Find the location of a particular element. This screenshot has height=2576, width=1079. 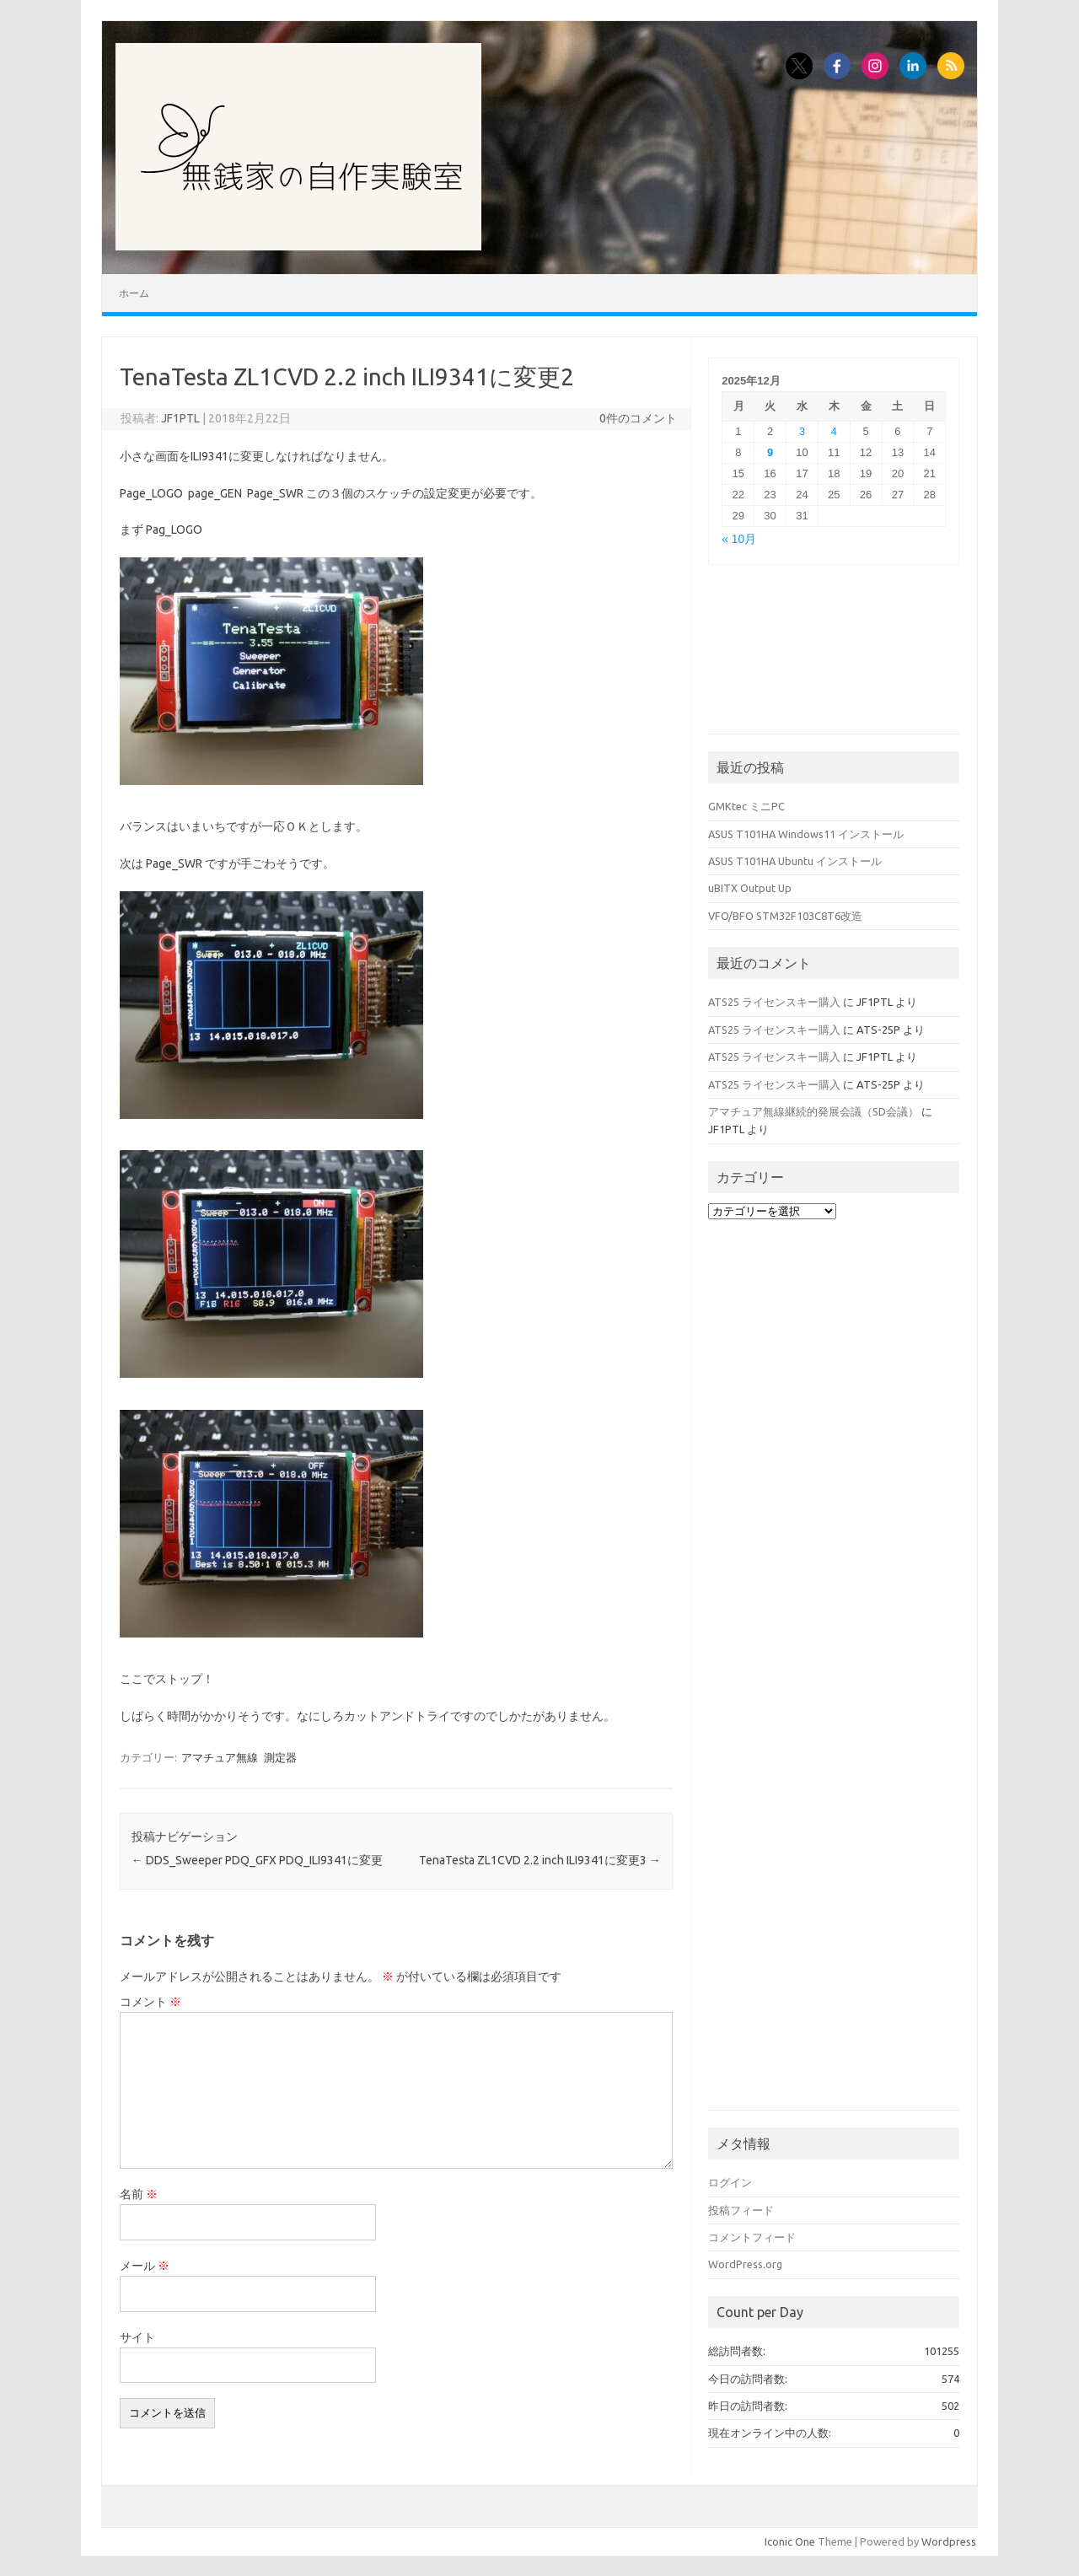

ASUS T101HA Windows11 インストール is located at coordinates (806, 834).